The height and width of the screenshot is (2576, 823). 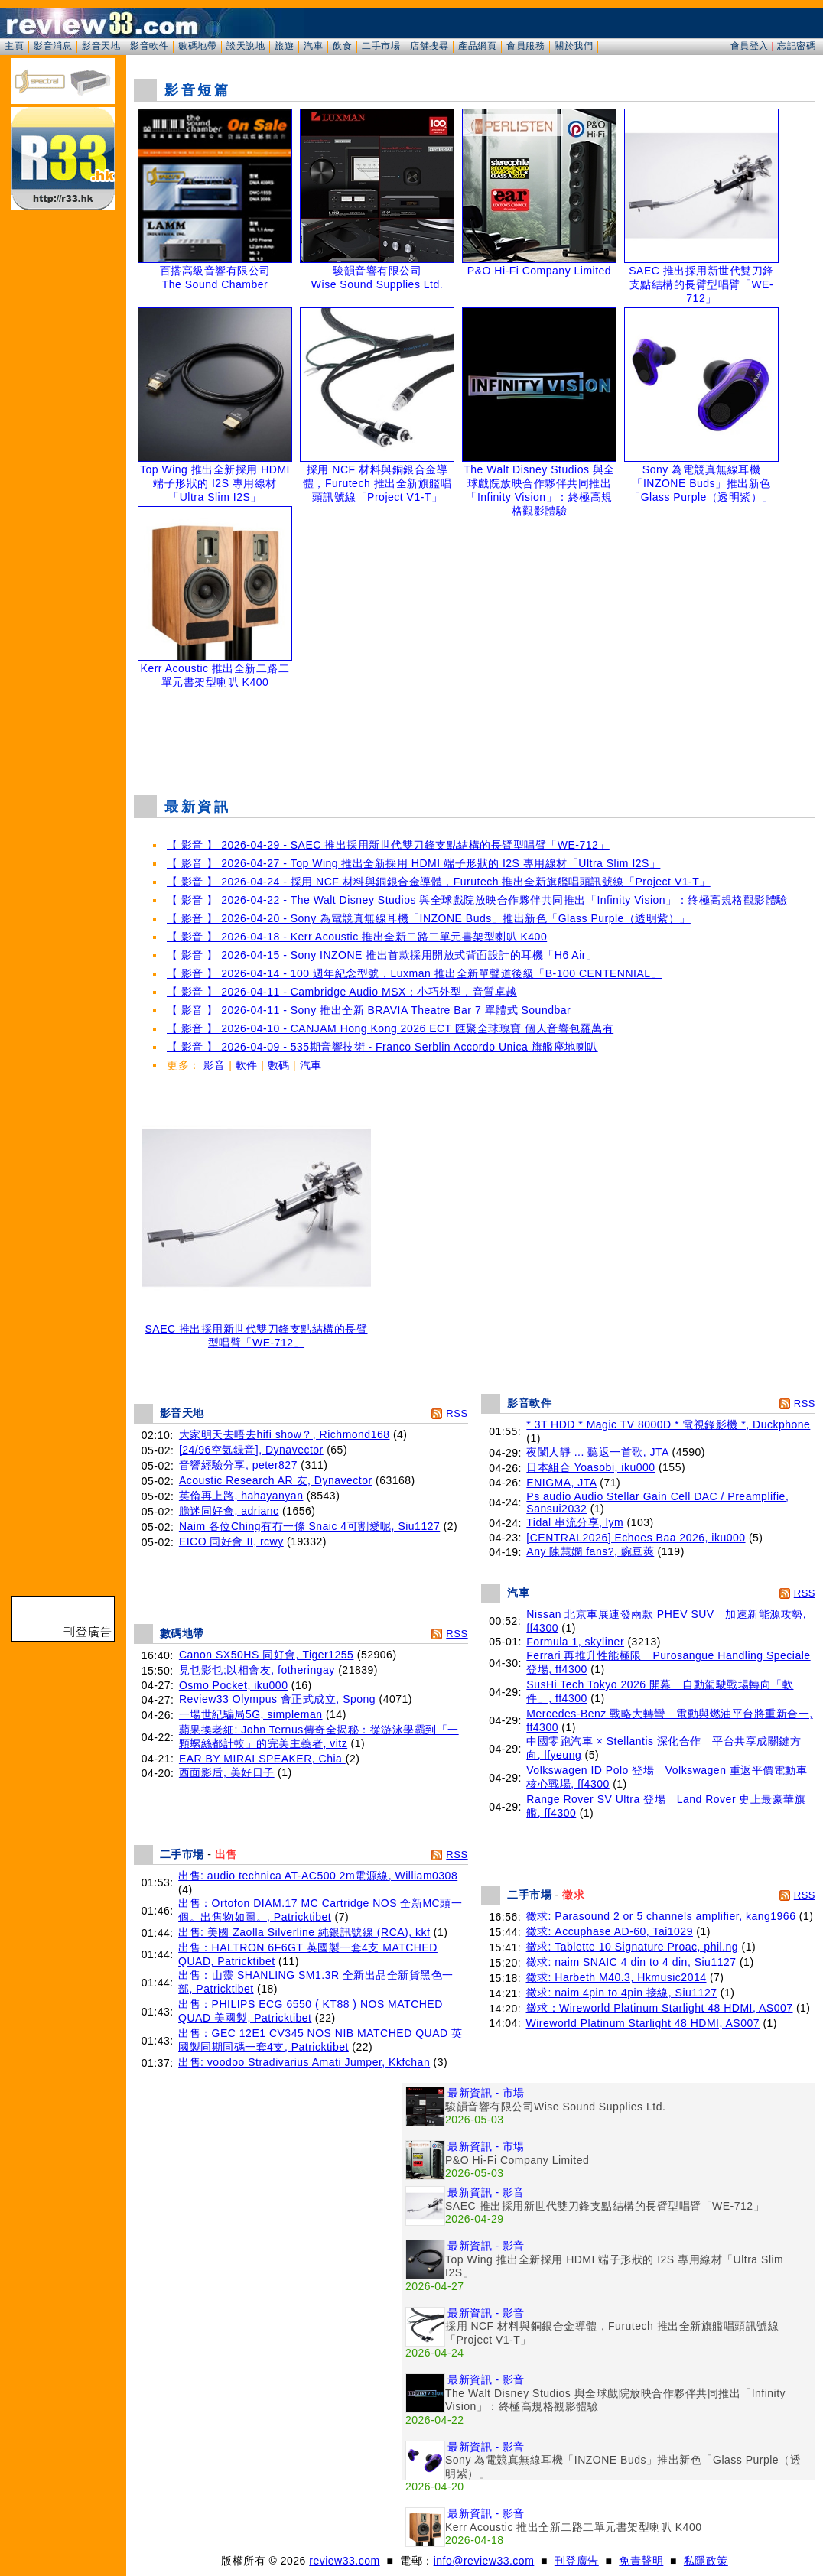 I want to click on 飲食, so click(x=342, y=46).